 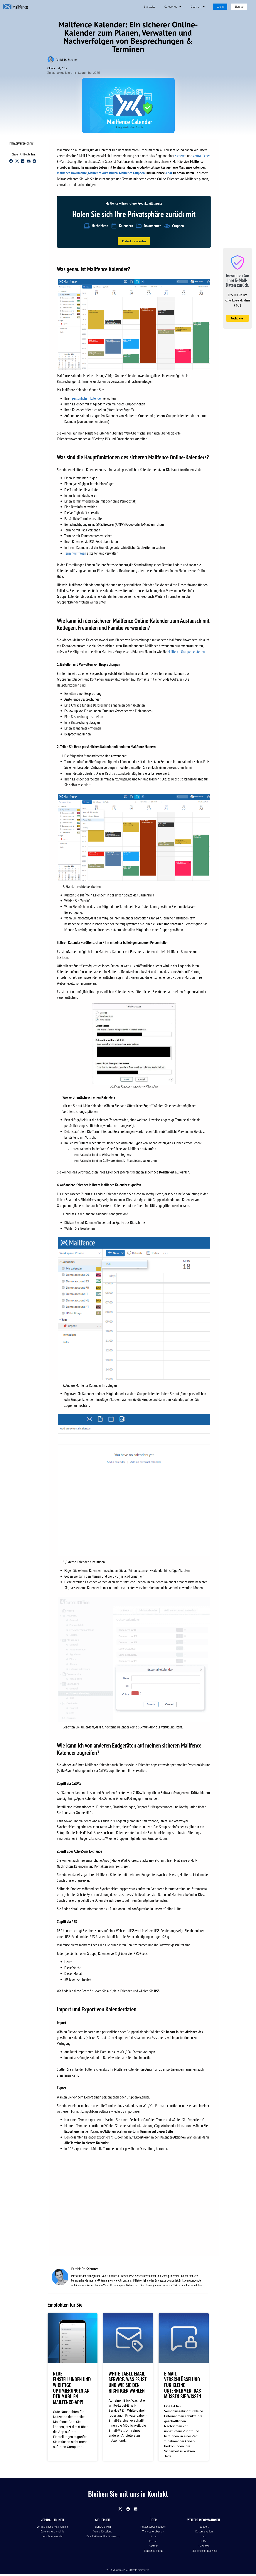 I want to click on Terminumfragen, so click(x=75, y=553).